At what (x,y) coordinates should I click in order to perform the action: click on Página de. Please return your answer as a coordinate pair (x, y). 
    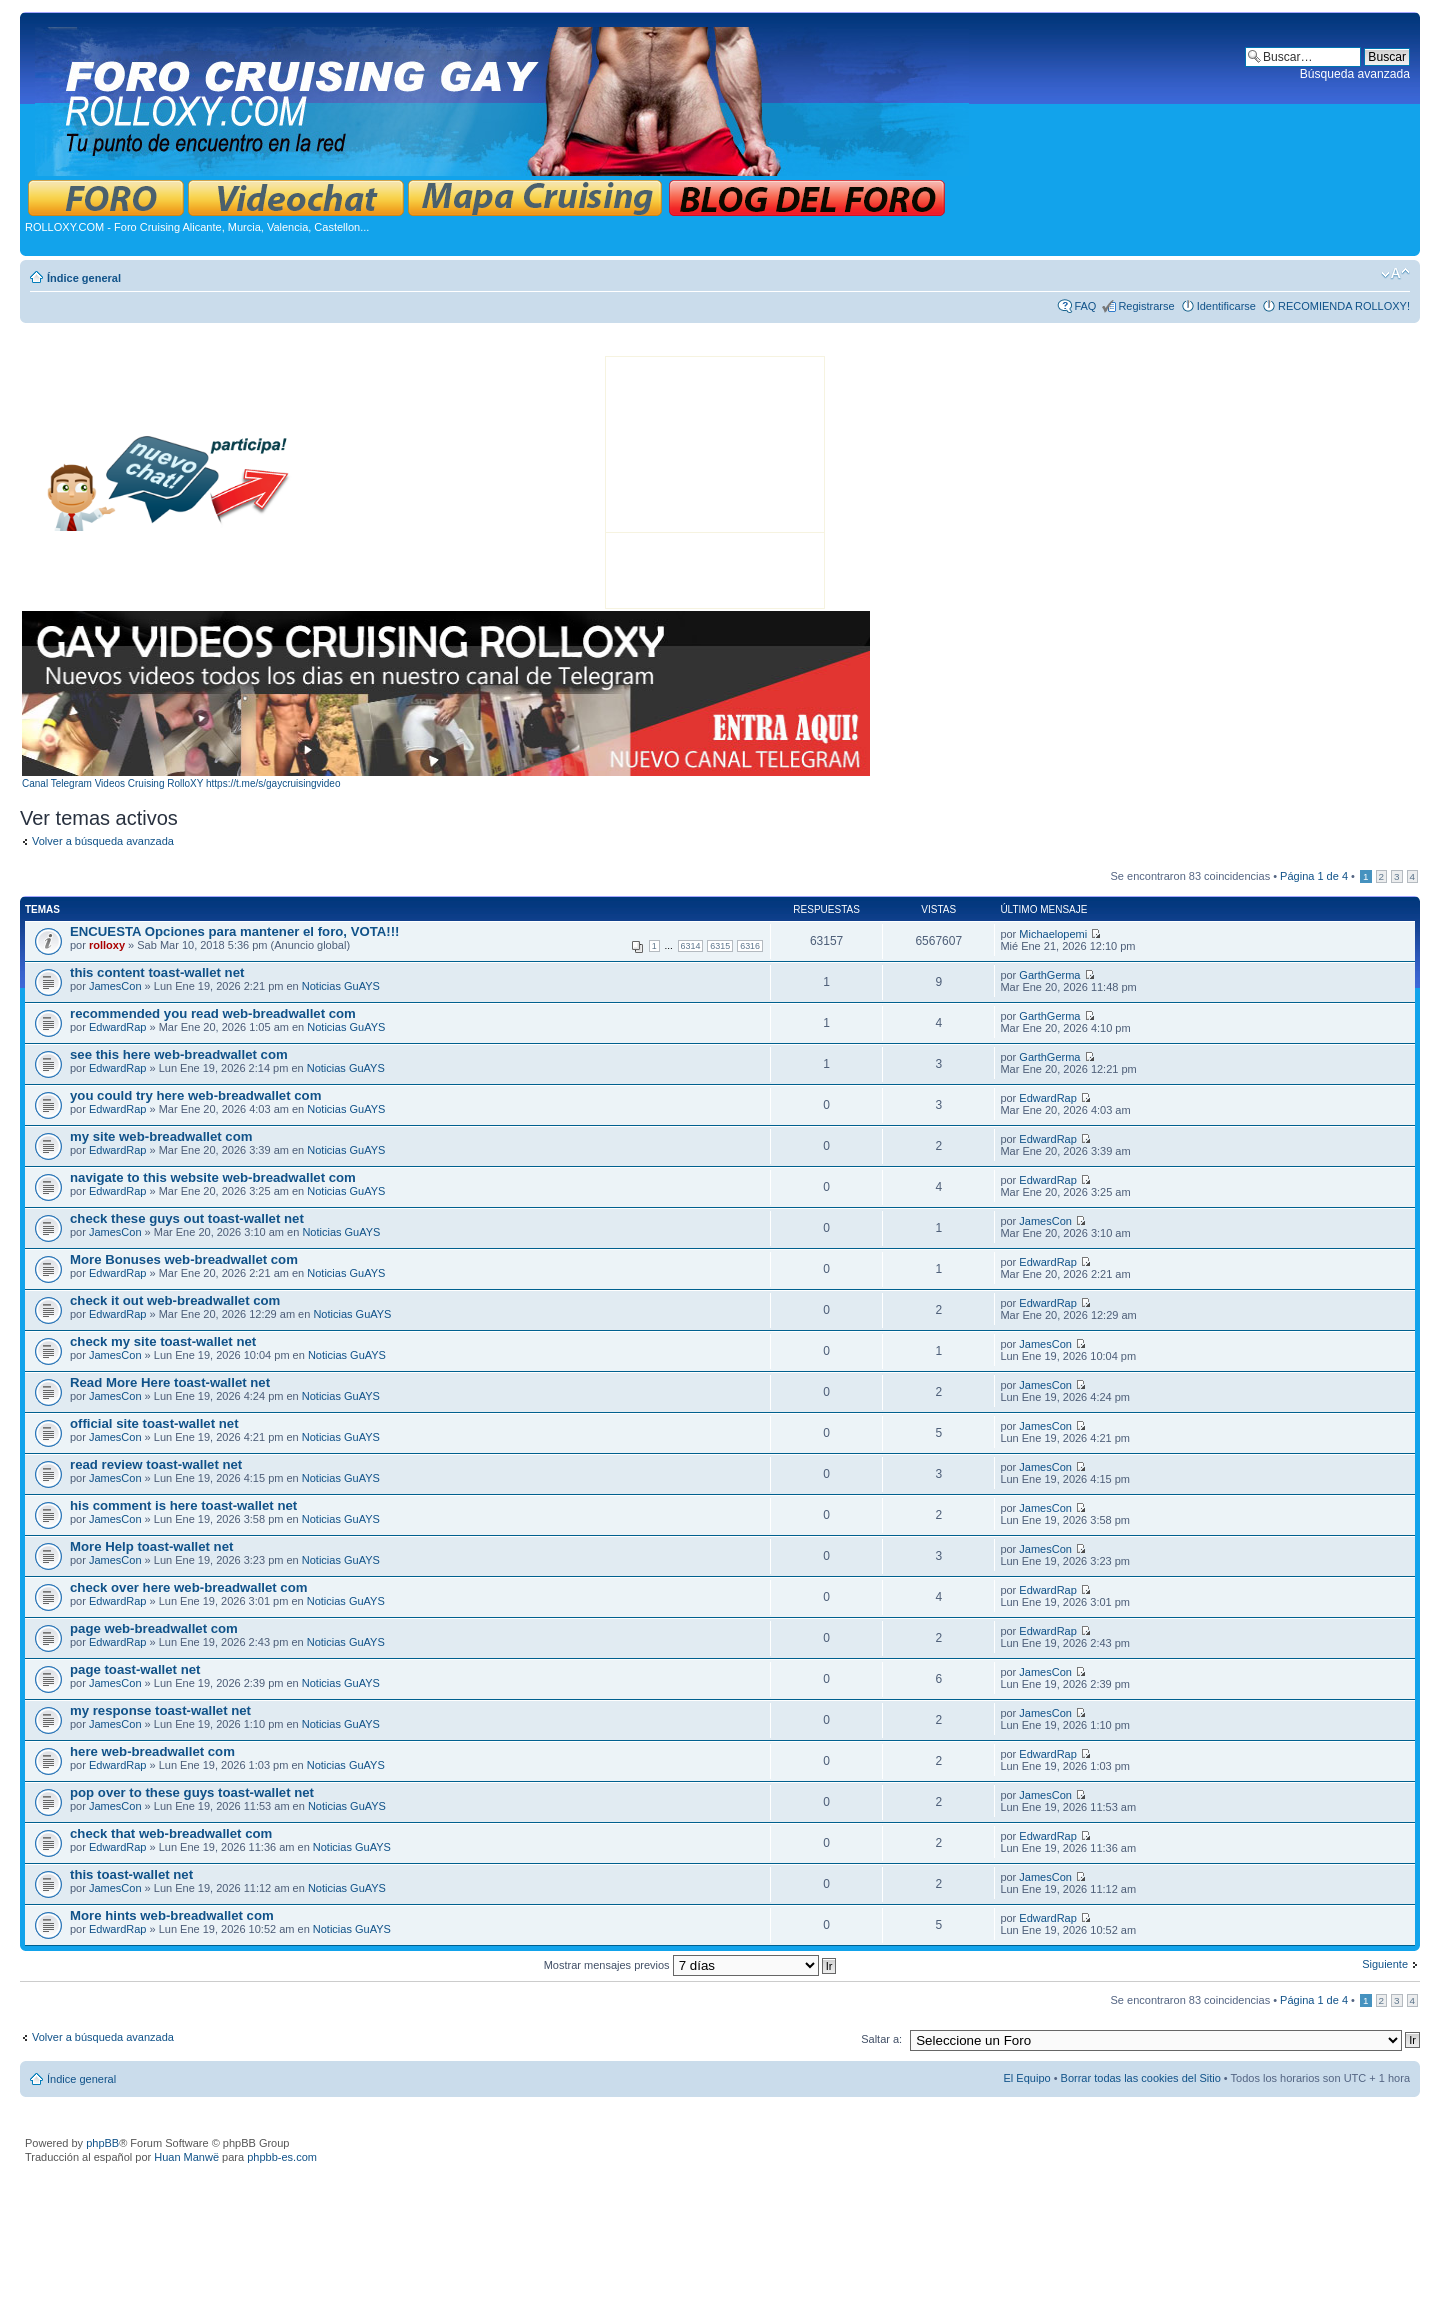
    Looking at the image, I should click on (1314, 876).